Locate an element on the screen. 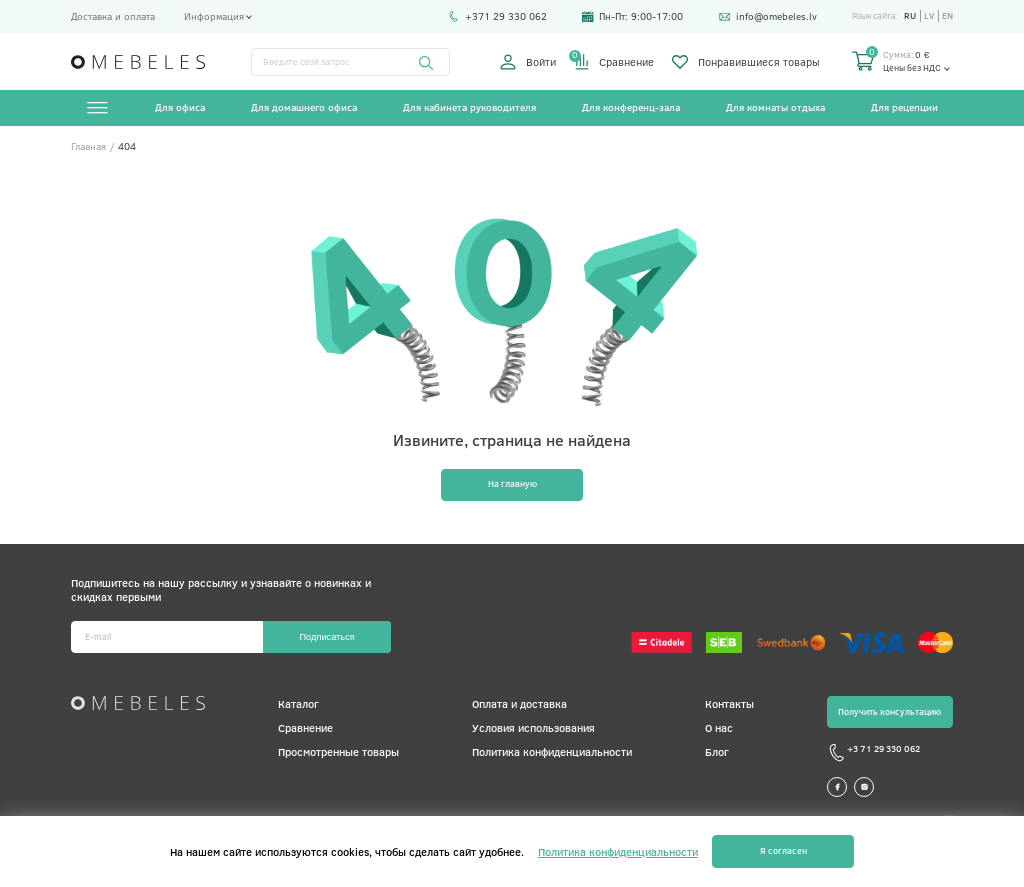  Доставка и оплата is located at coordinates (113, 16).